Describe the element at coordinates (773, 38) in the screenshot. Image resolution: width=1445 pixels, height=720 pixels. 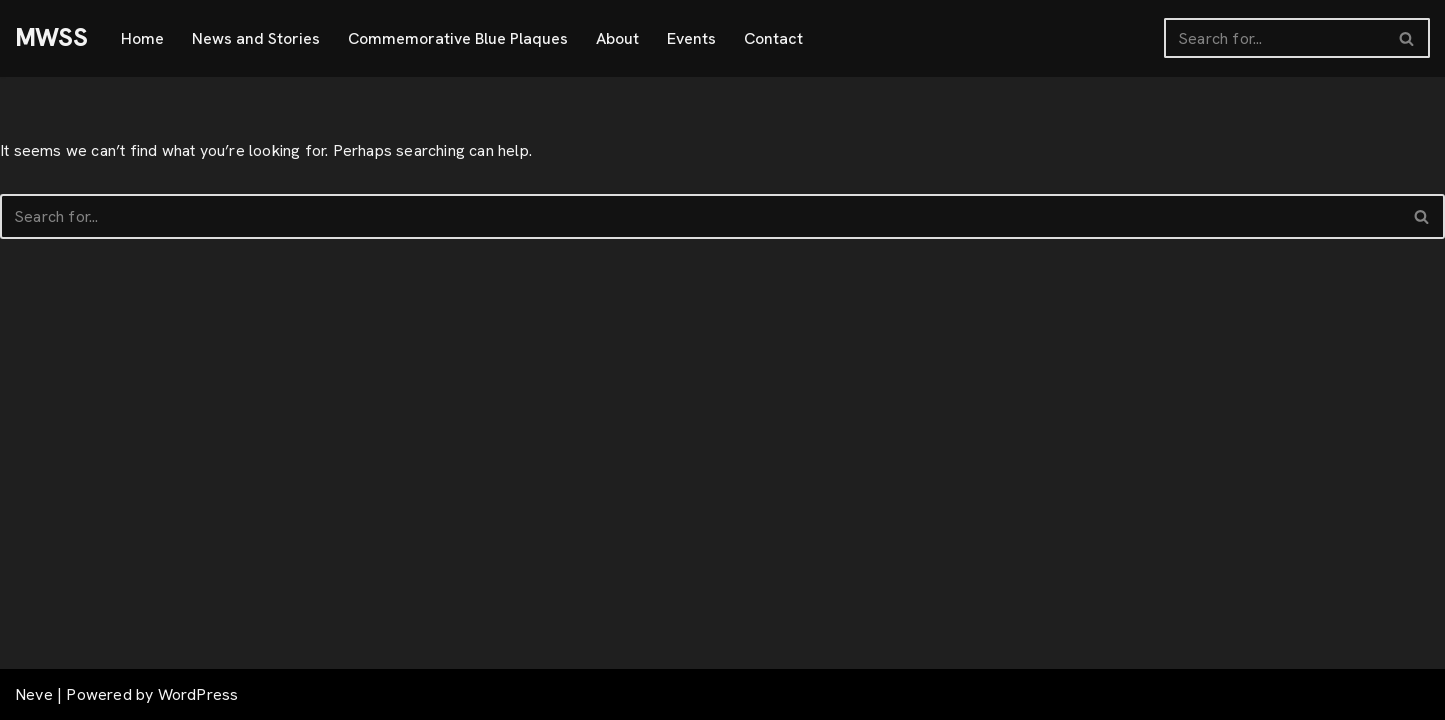
I see `Contact` at that location.